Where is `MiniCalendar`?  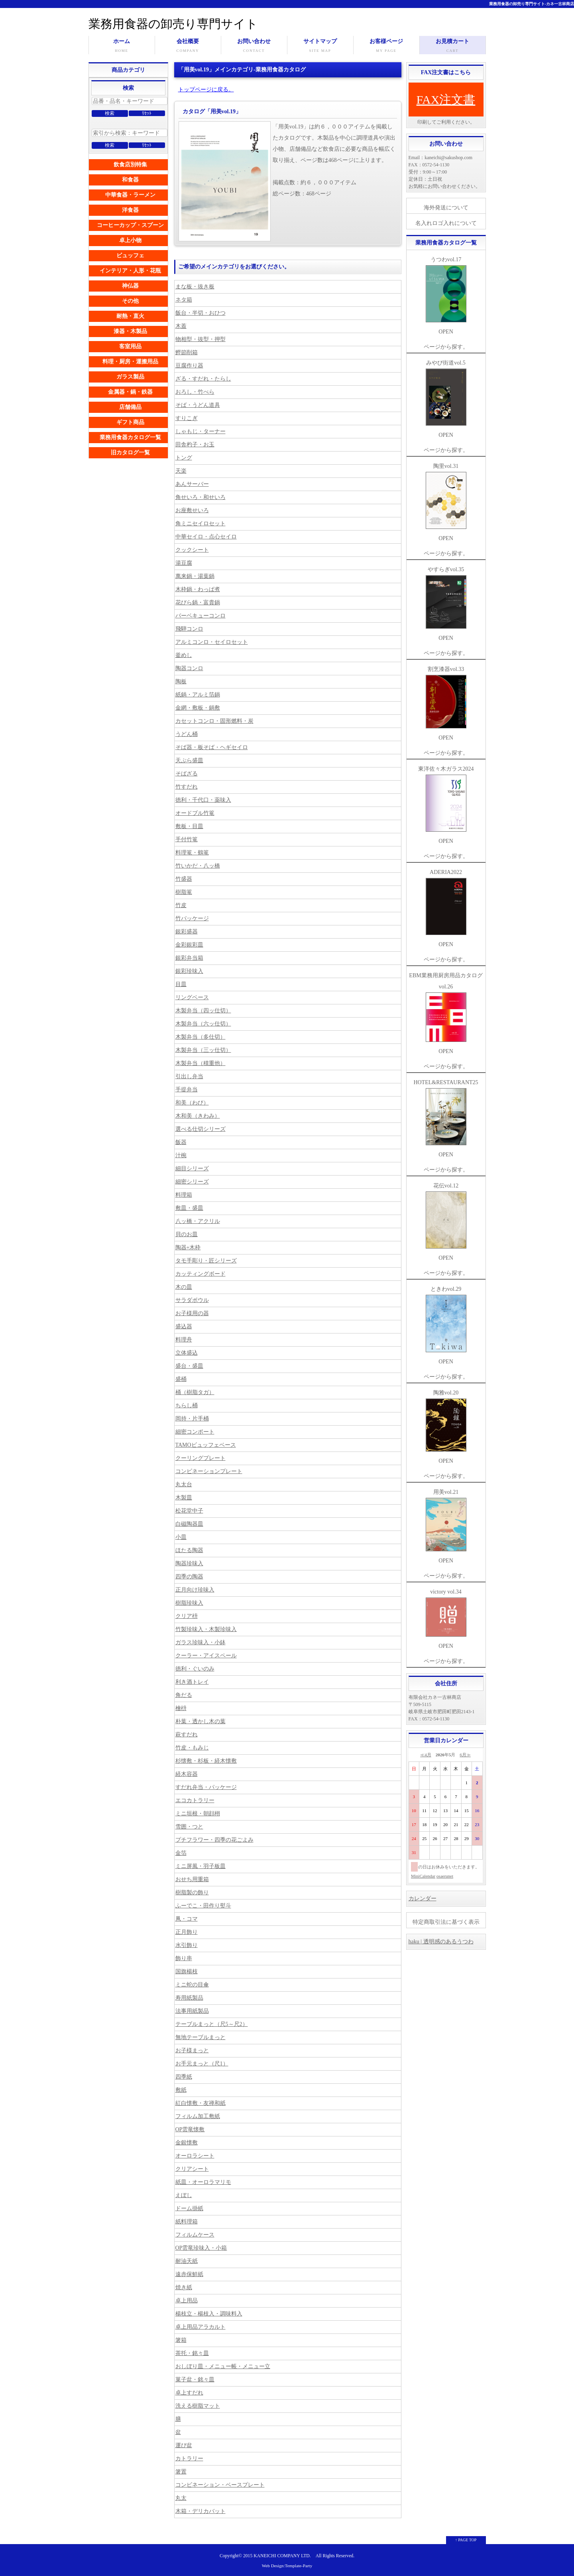 MiniCalendar is located at coordinates (423, 1876).